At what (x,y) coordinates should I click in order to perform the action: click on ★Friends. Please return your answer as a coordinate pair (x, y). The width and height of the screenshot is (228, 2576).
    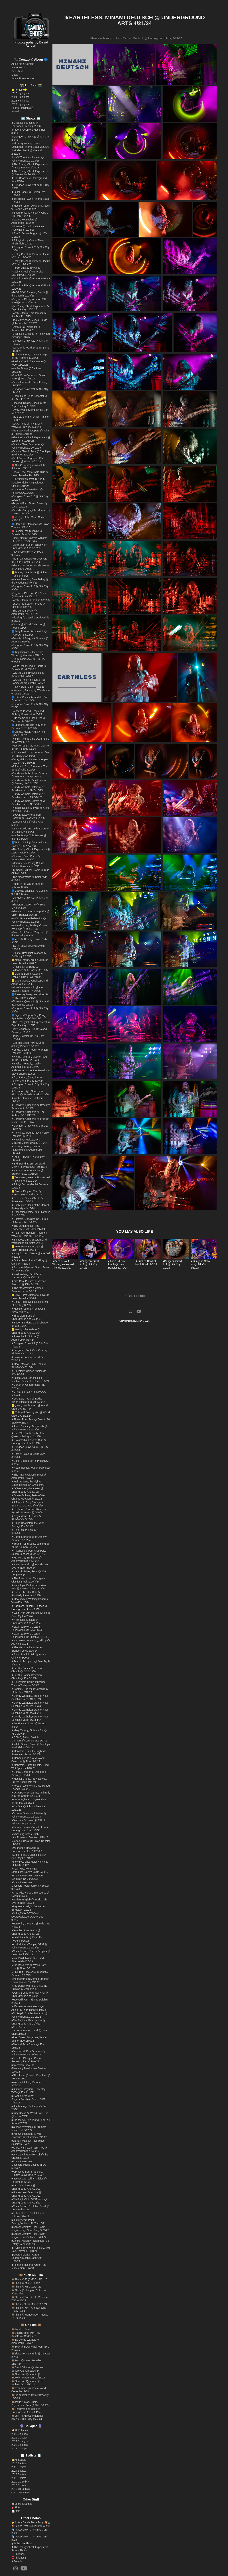
    Looking at the image, I should click on (16, 2561).